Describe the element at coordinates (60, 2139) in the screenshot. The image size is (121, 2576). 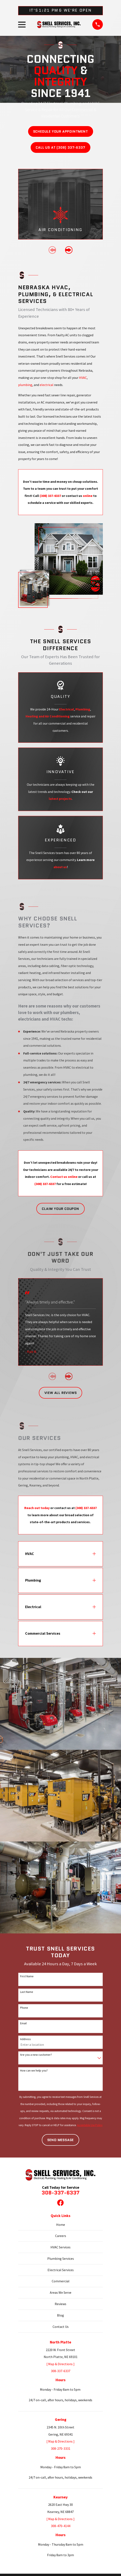
I see `Send Message` at that location.